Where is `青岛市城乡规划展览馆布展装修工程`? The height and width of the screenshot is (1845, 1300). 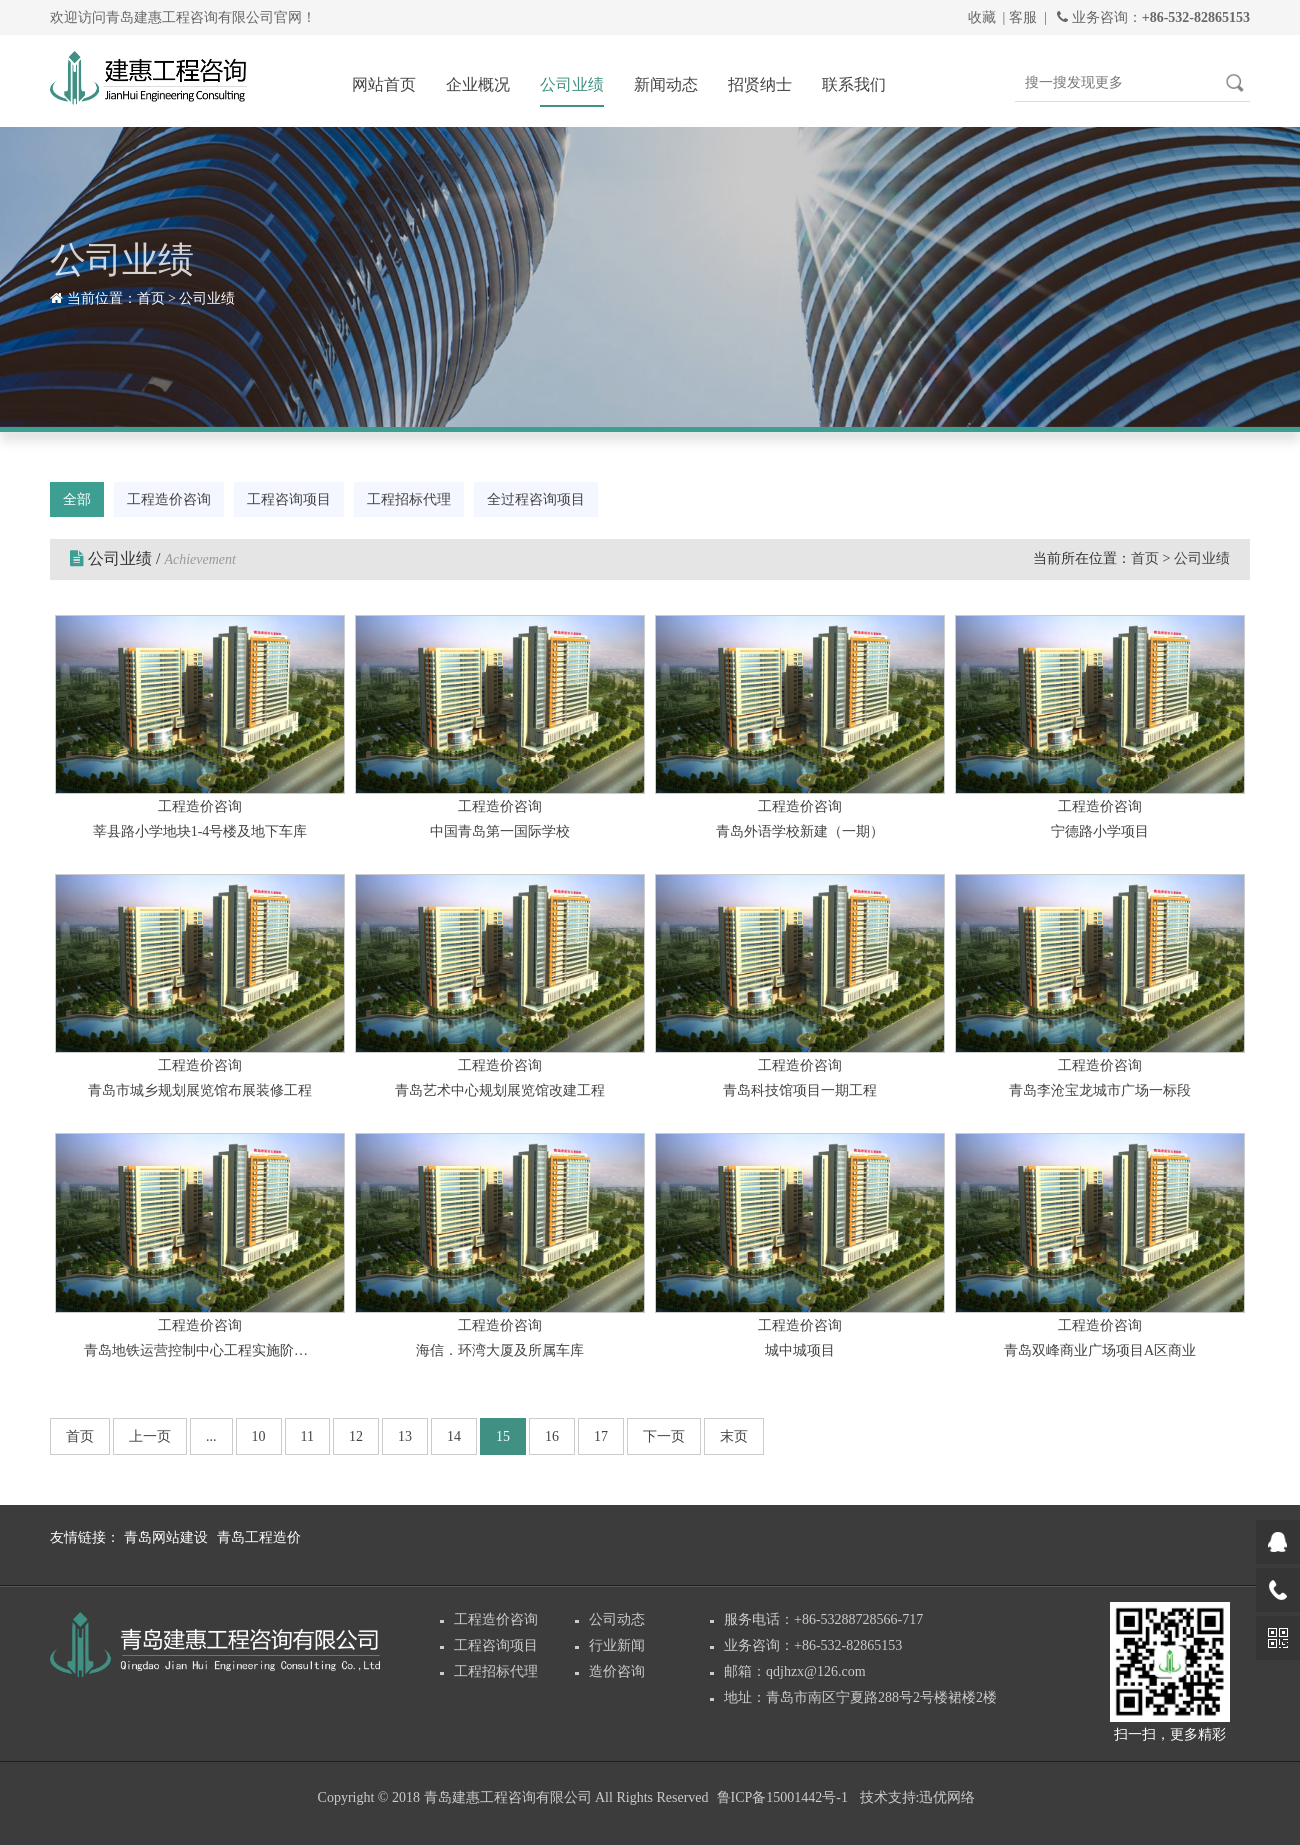
青岛市城乡规划展览馆布展装修工程 is located at coordinates (200, 1090).